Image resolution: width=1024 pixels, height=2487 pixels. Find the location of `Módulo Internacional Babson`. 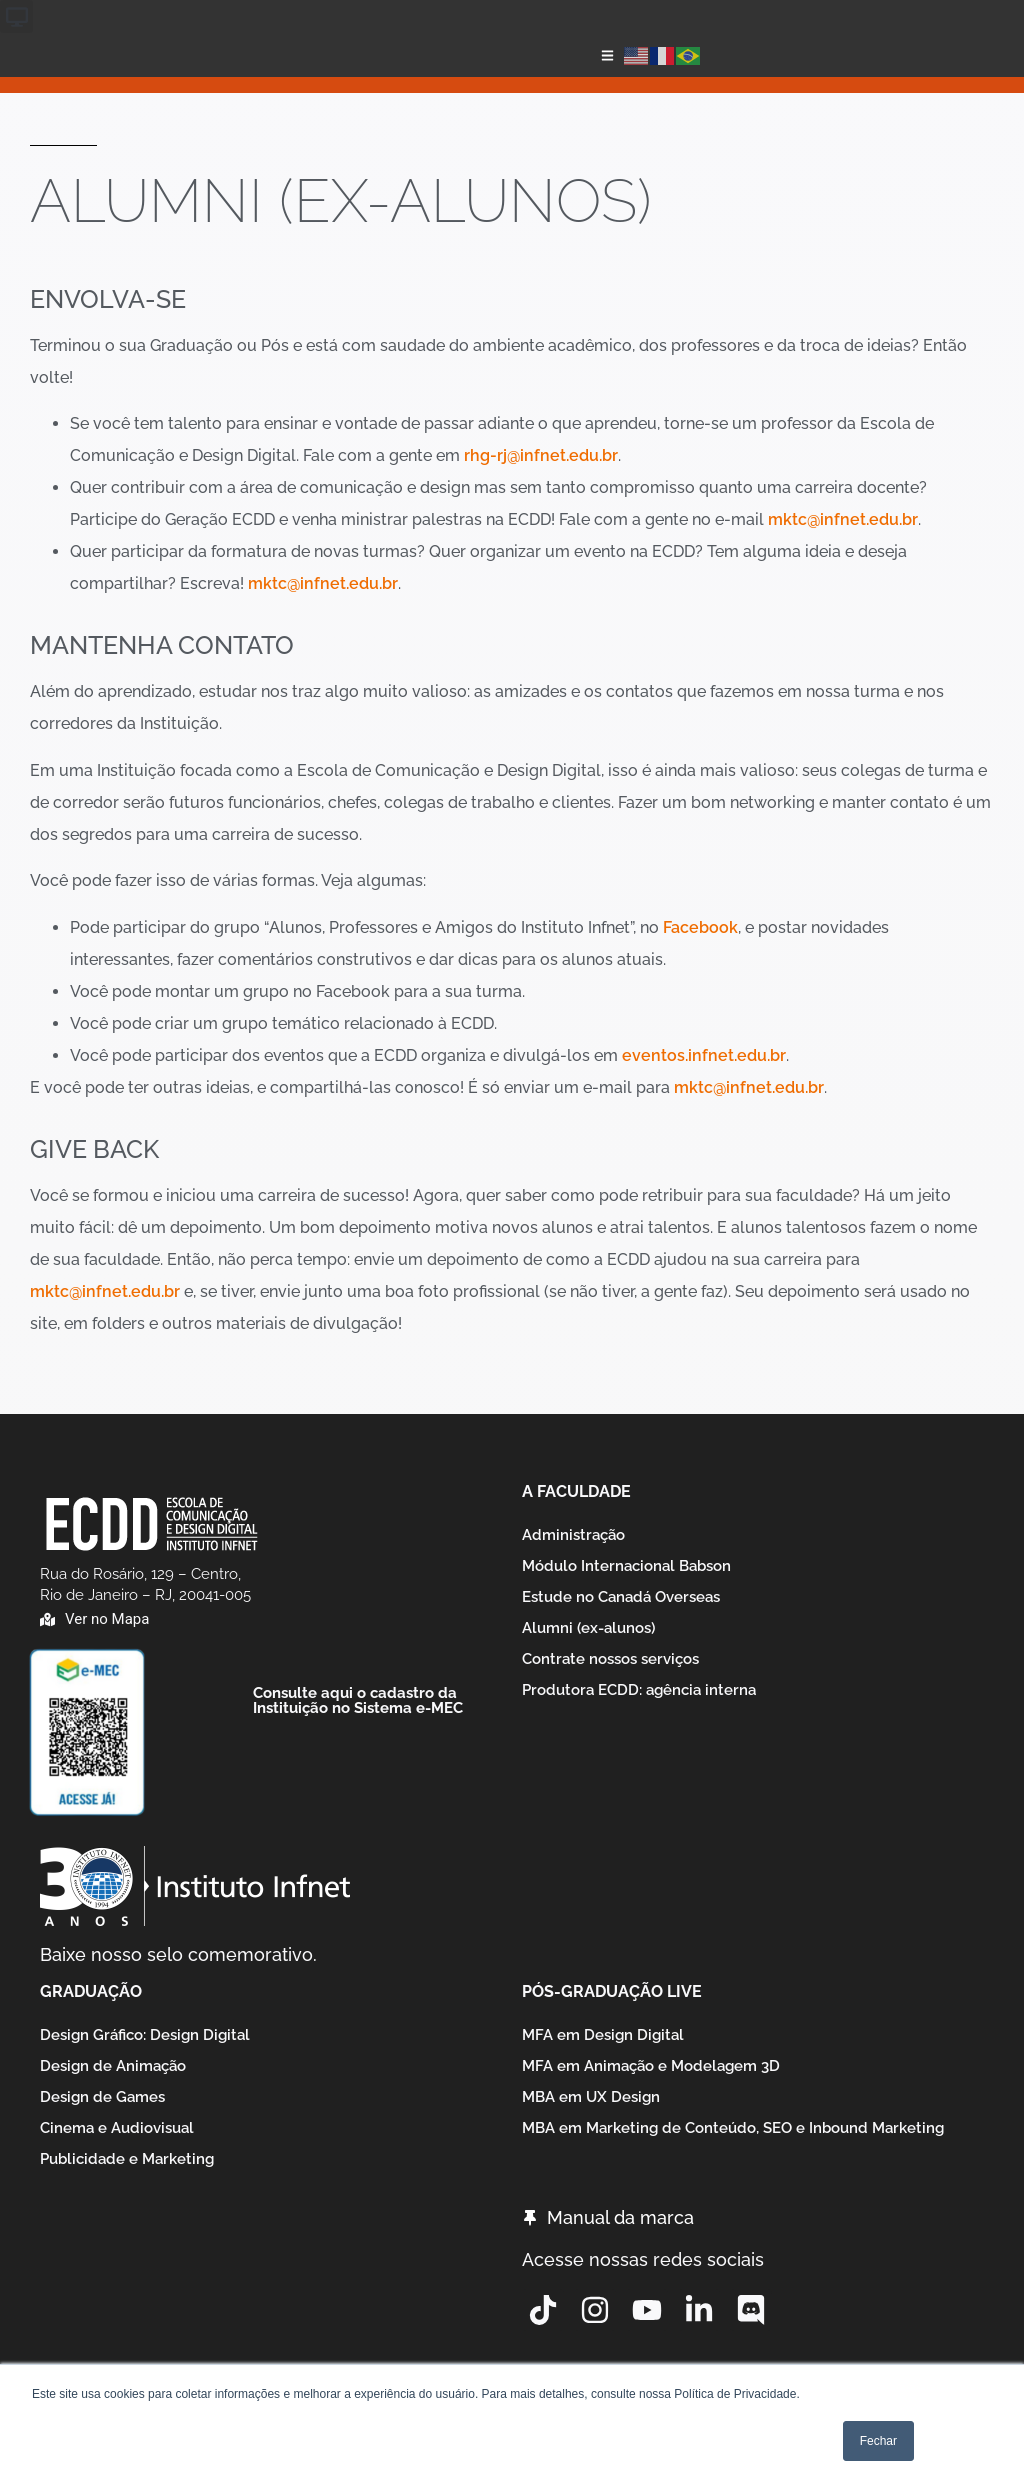

Módulo Internacional Babson is located at coordinates (626, 1566).